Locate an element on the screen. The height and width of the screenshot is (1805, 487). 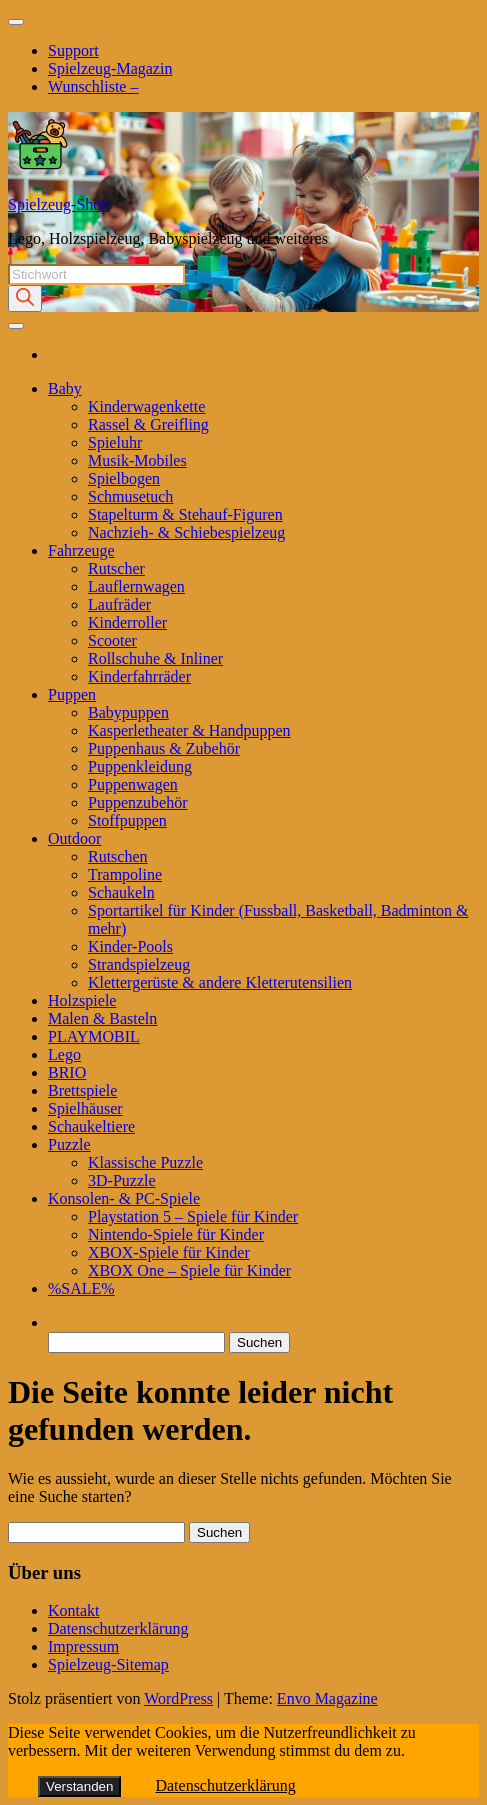
Schmusetuch is located at coordinates (130, 496).